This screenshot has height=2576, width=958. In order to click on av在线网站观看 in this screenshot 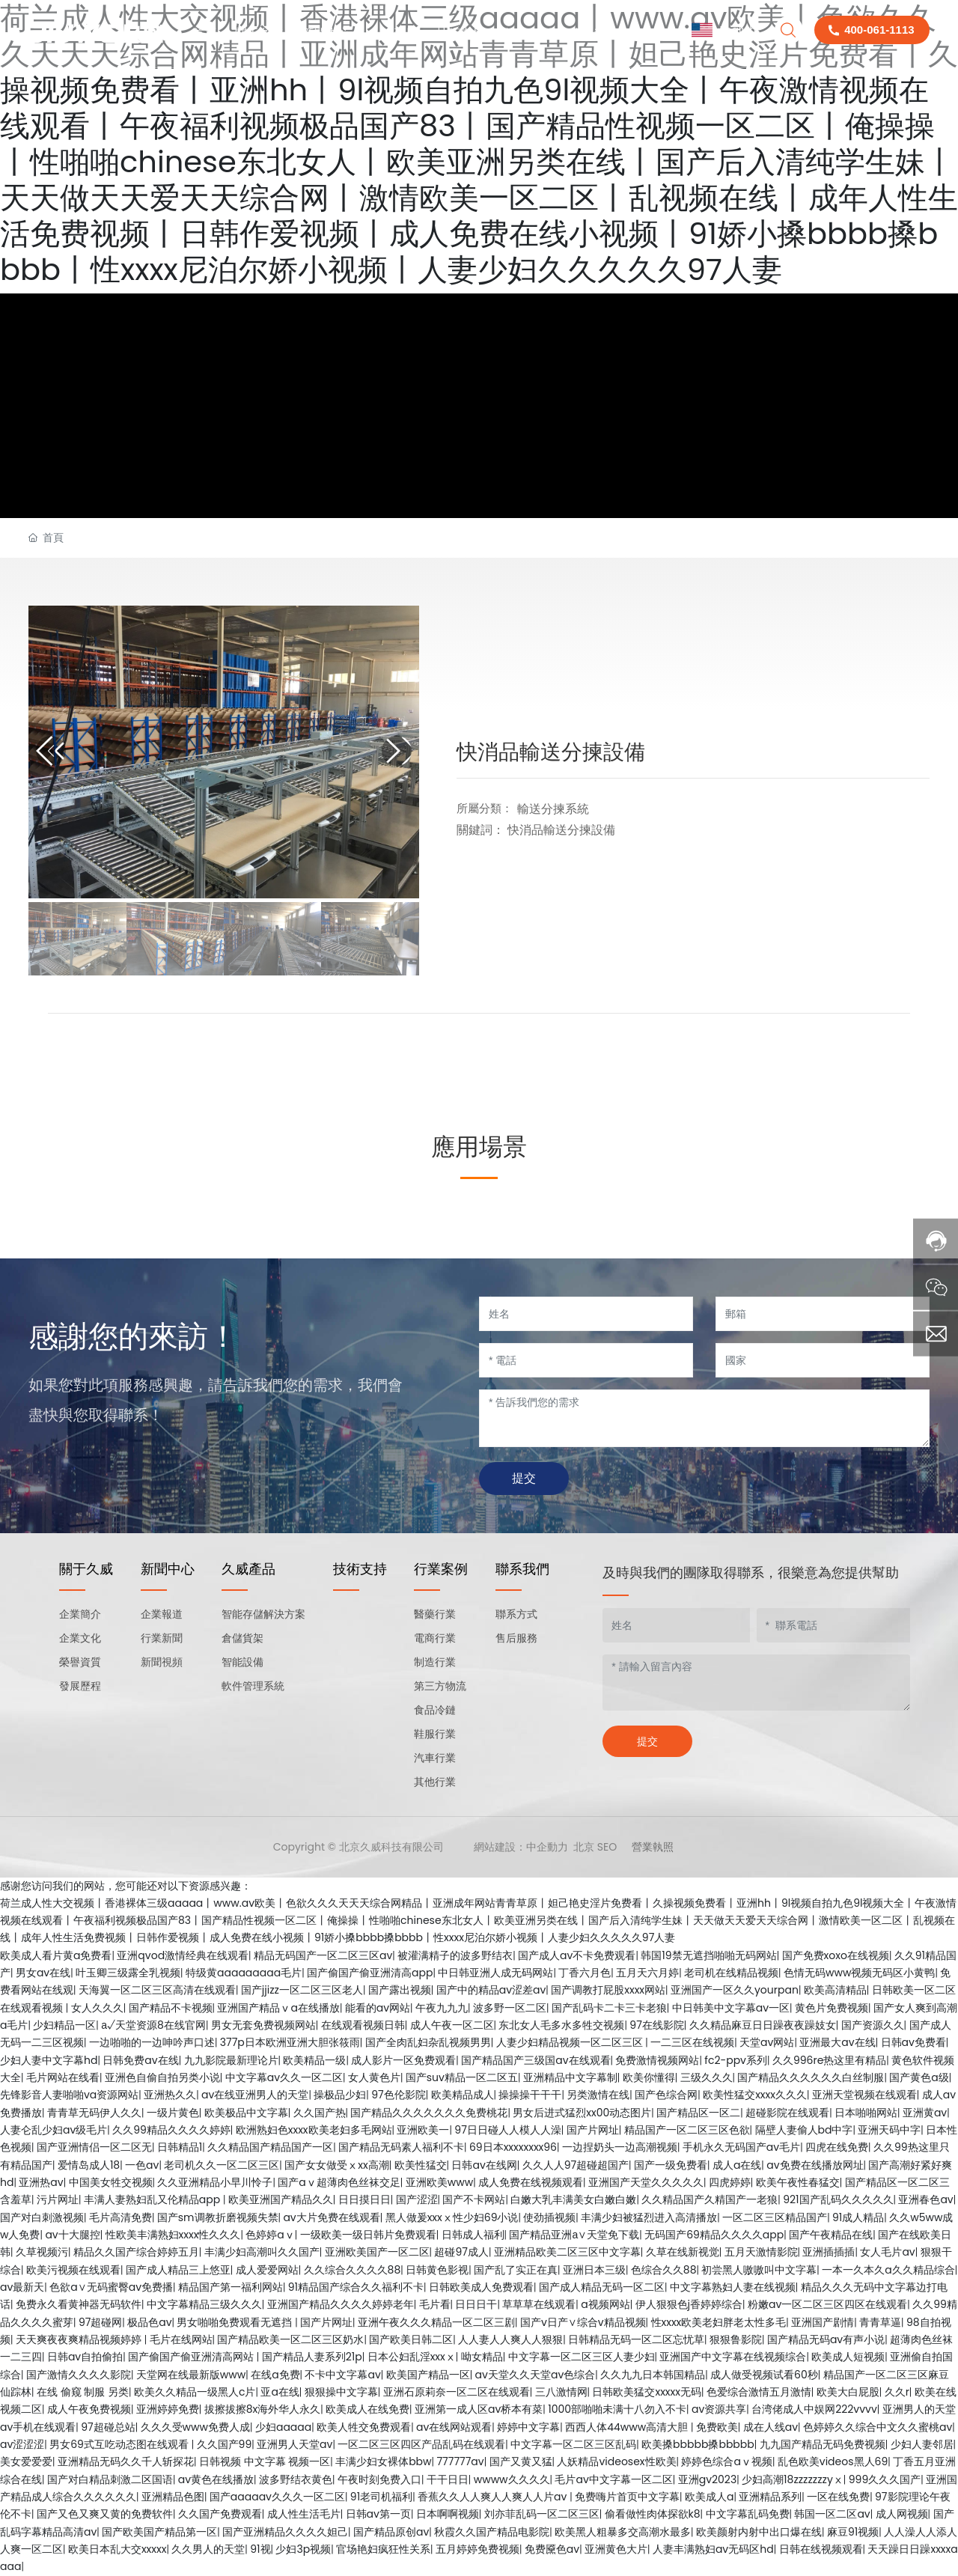, I will do `click(454, 2427)`.